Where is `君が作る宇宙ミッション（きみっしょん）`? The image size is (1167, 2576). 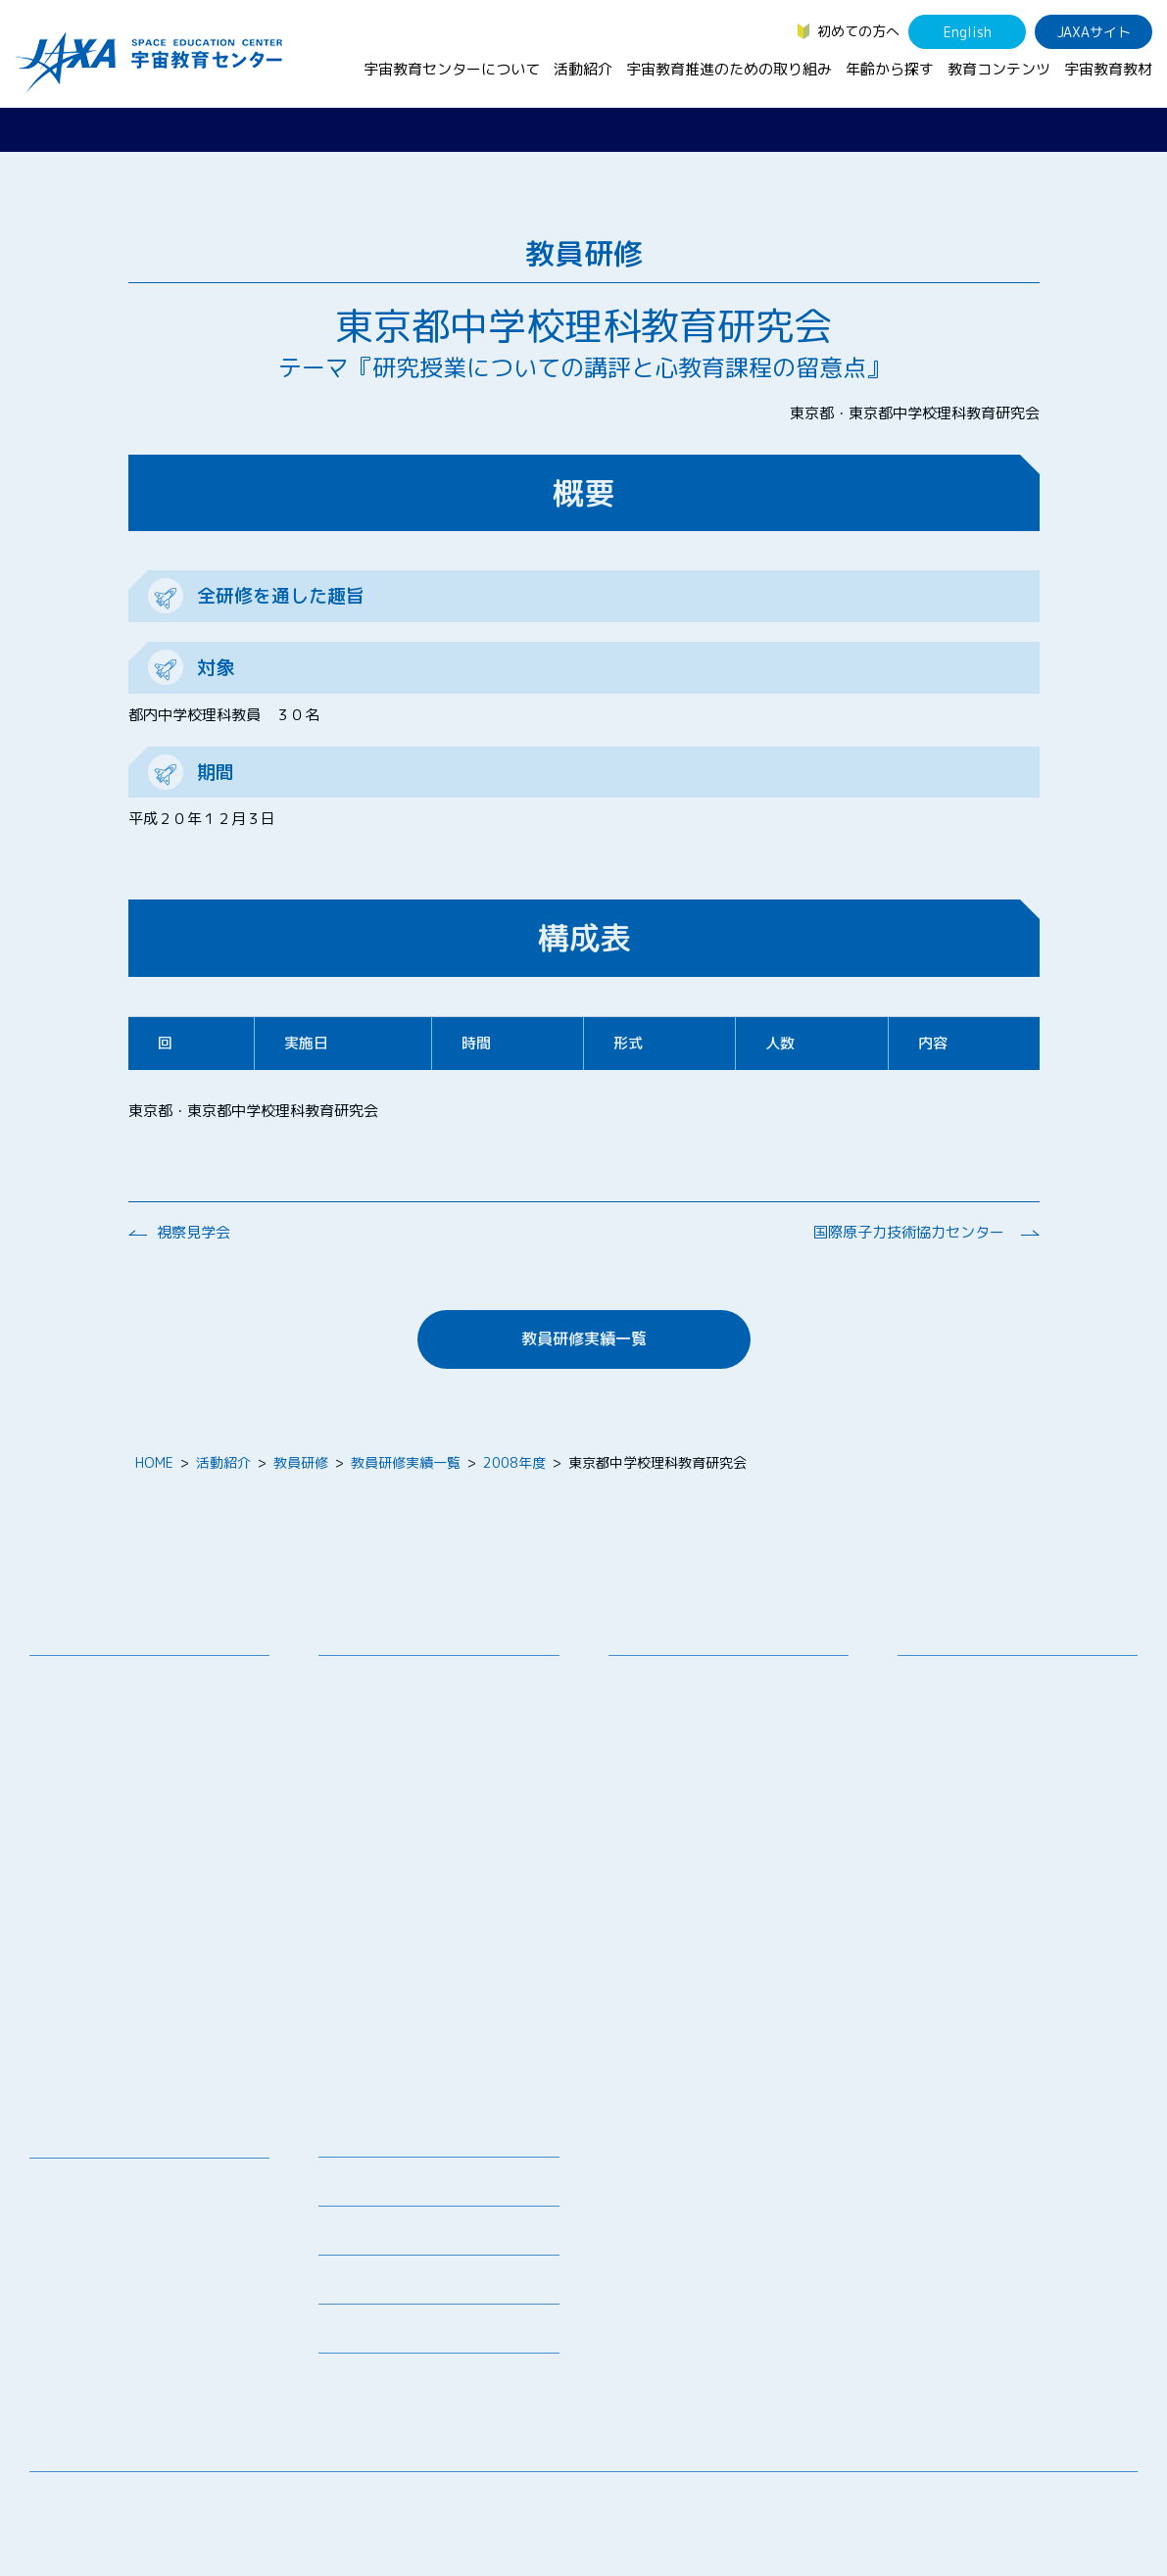
君が作る宇宙ミッション（きみっしょん） is located at coordinates (443, 1941).